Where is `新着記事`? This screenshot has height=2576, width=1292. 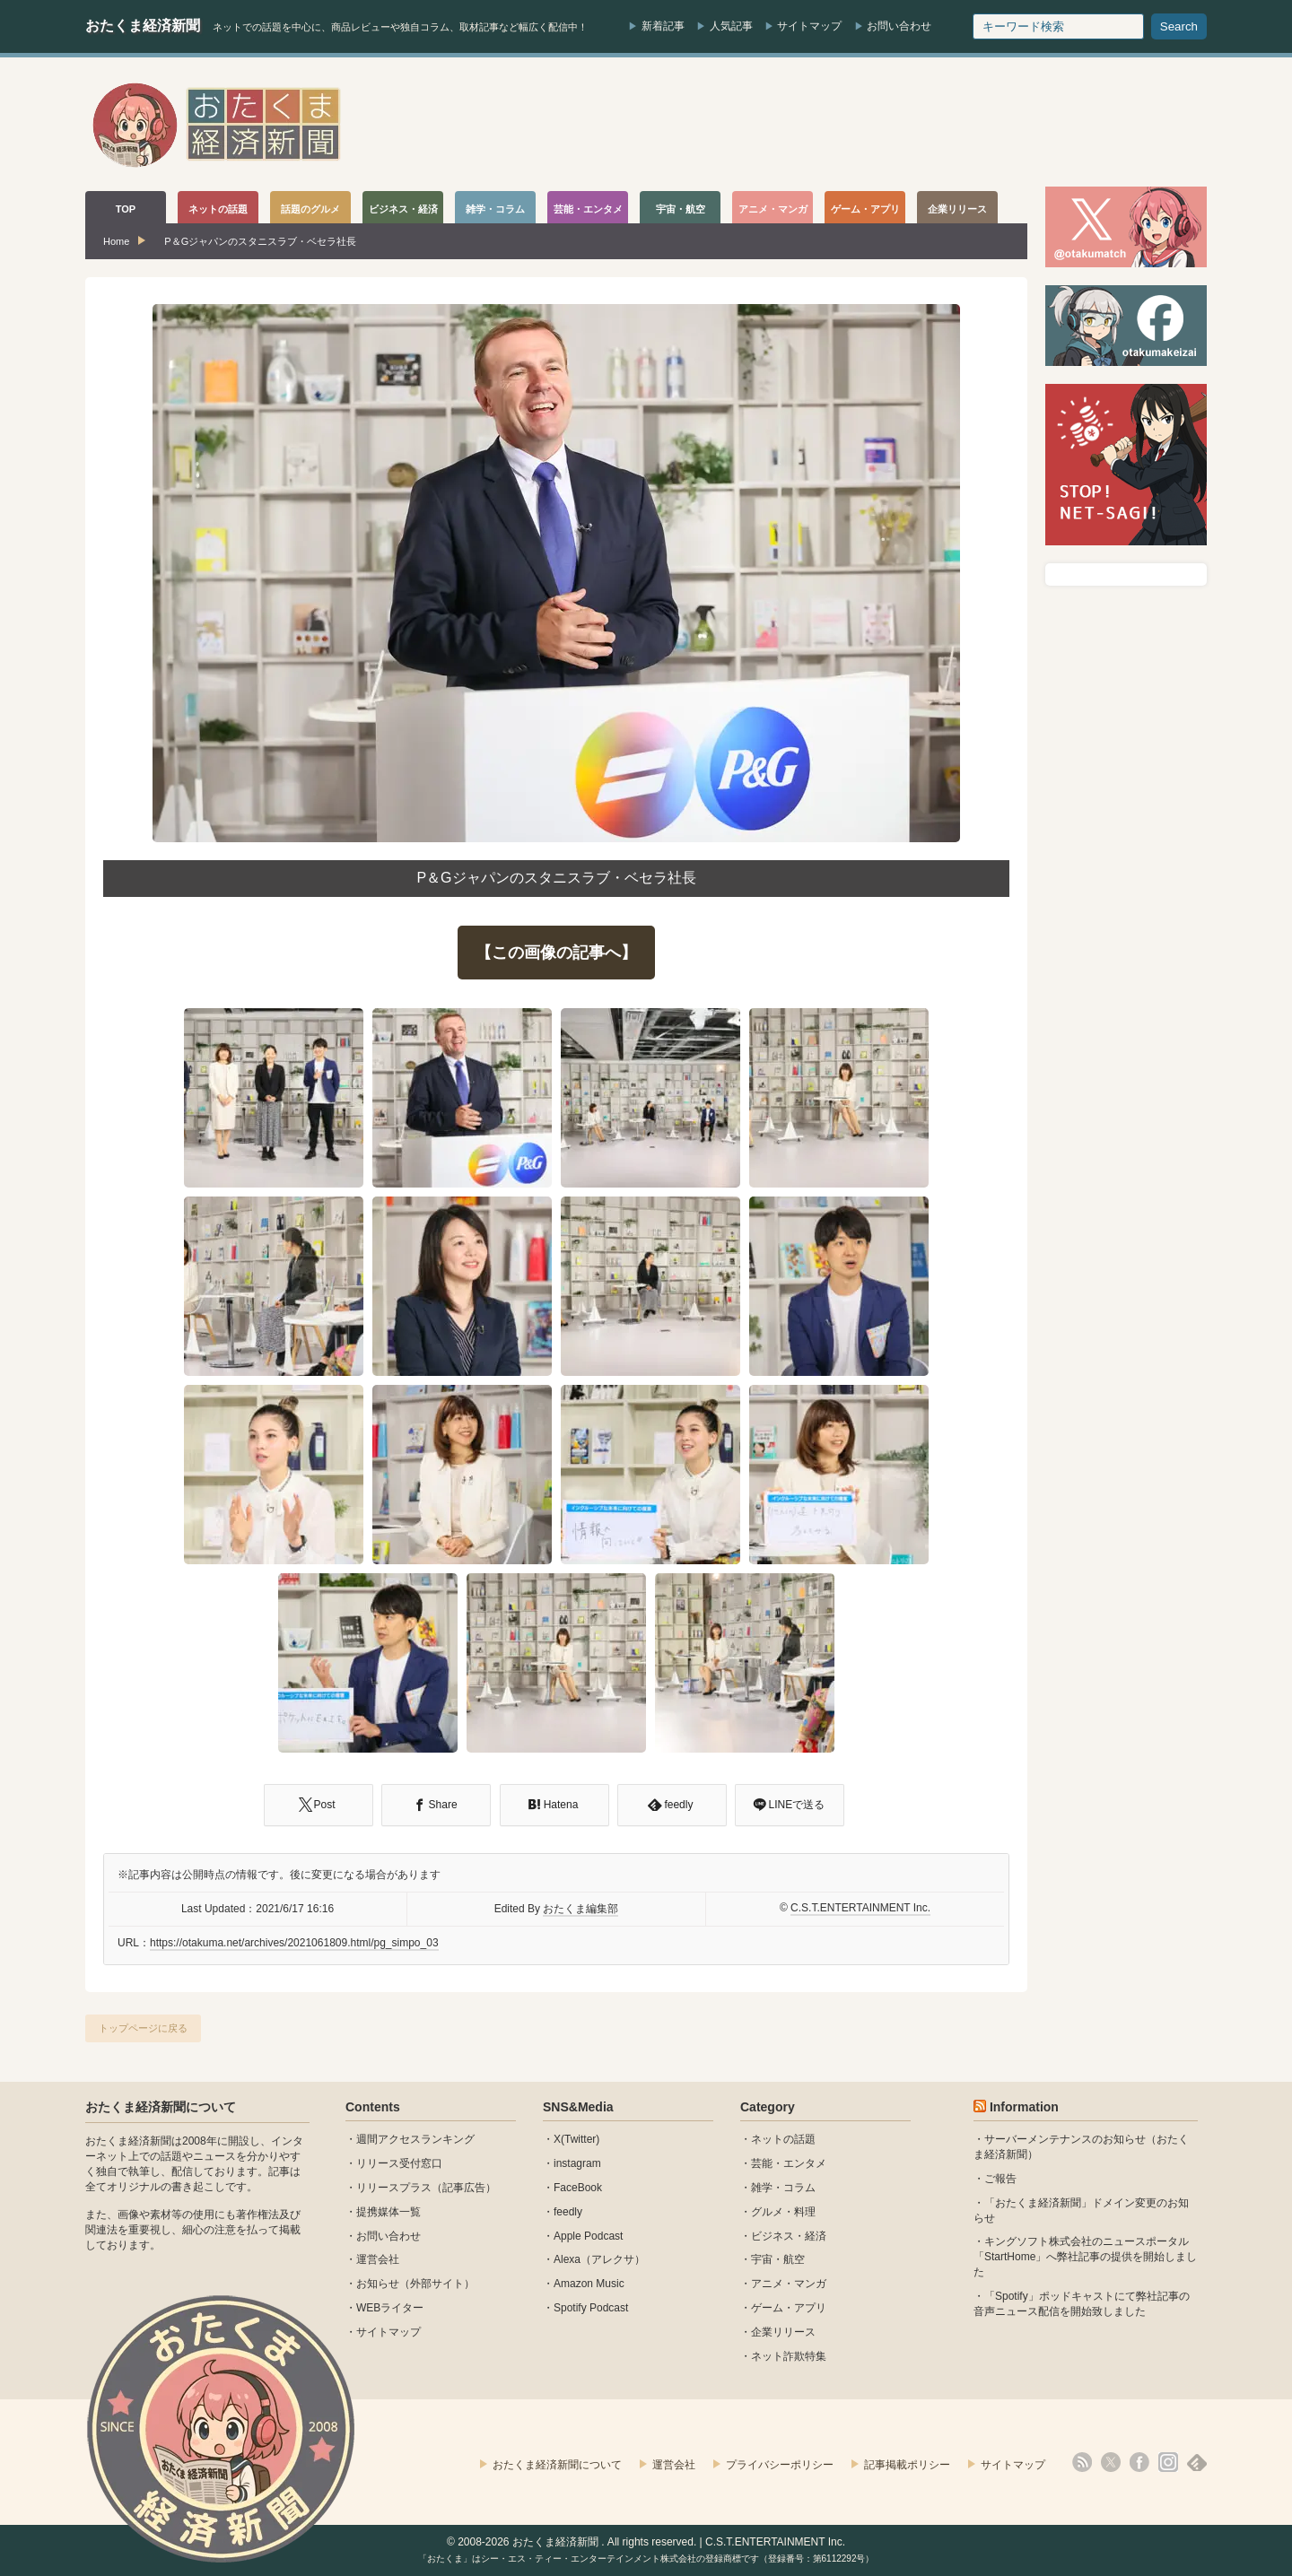 新着記事 is located at coordinates (663, 26).